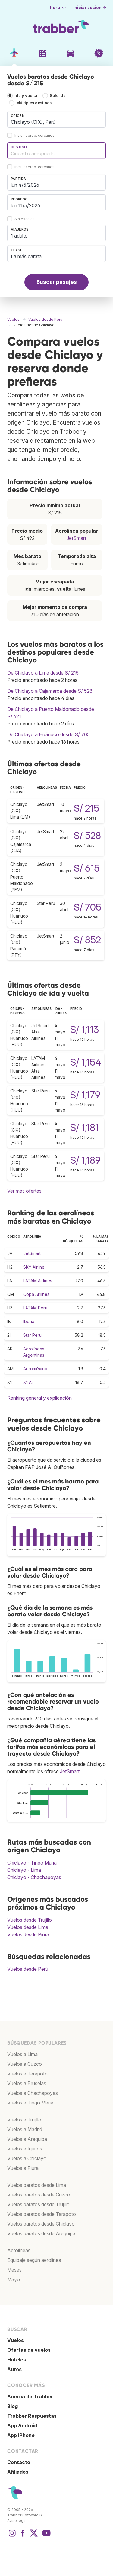  Describe the element at coordinates (37, 1280) in the screenshot. I see `LATAM Airlines` at that location.